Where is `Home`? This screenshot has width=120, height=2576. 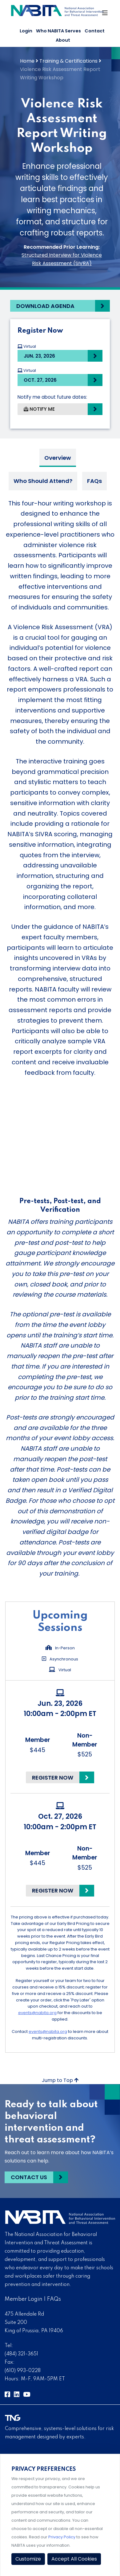
Home is located at coordinates (27, 60).